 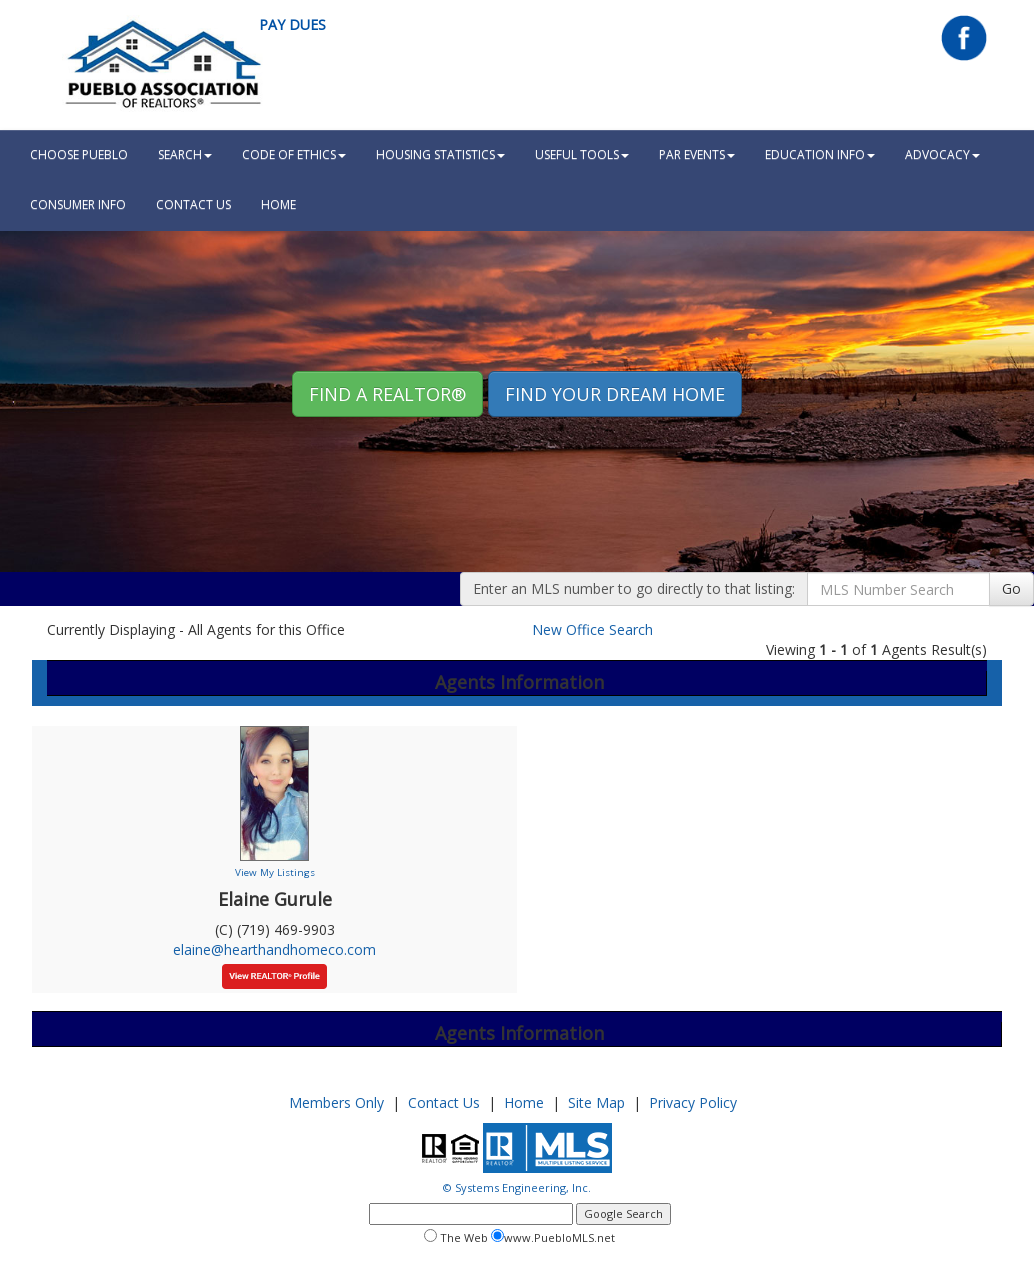 What do you see at coordinates (78, 204) in the screenshot?
I see `Consumer Info` at bounding box center [78, 204].